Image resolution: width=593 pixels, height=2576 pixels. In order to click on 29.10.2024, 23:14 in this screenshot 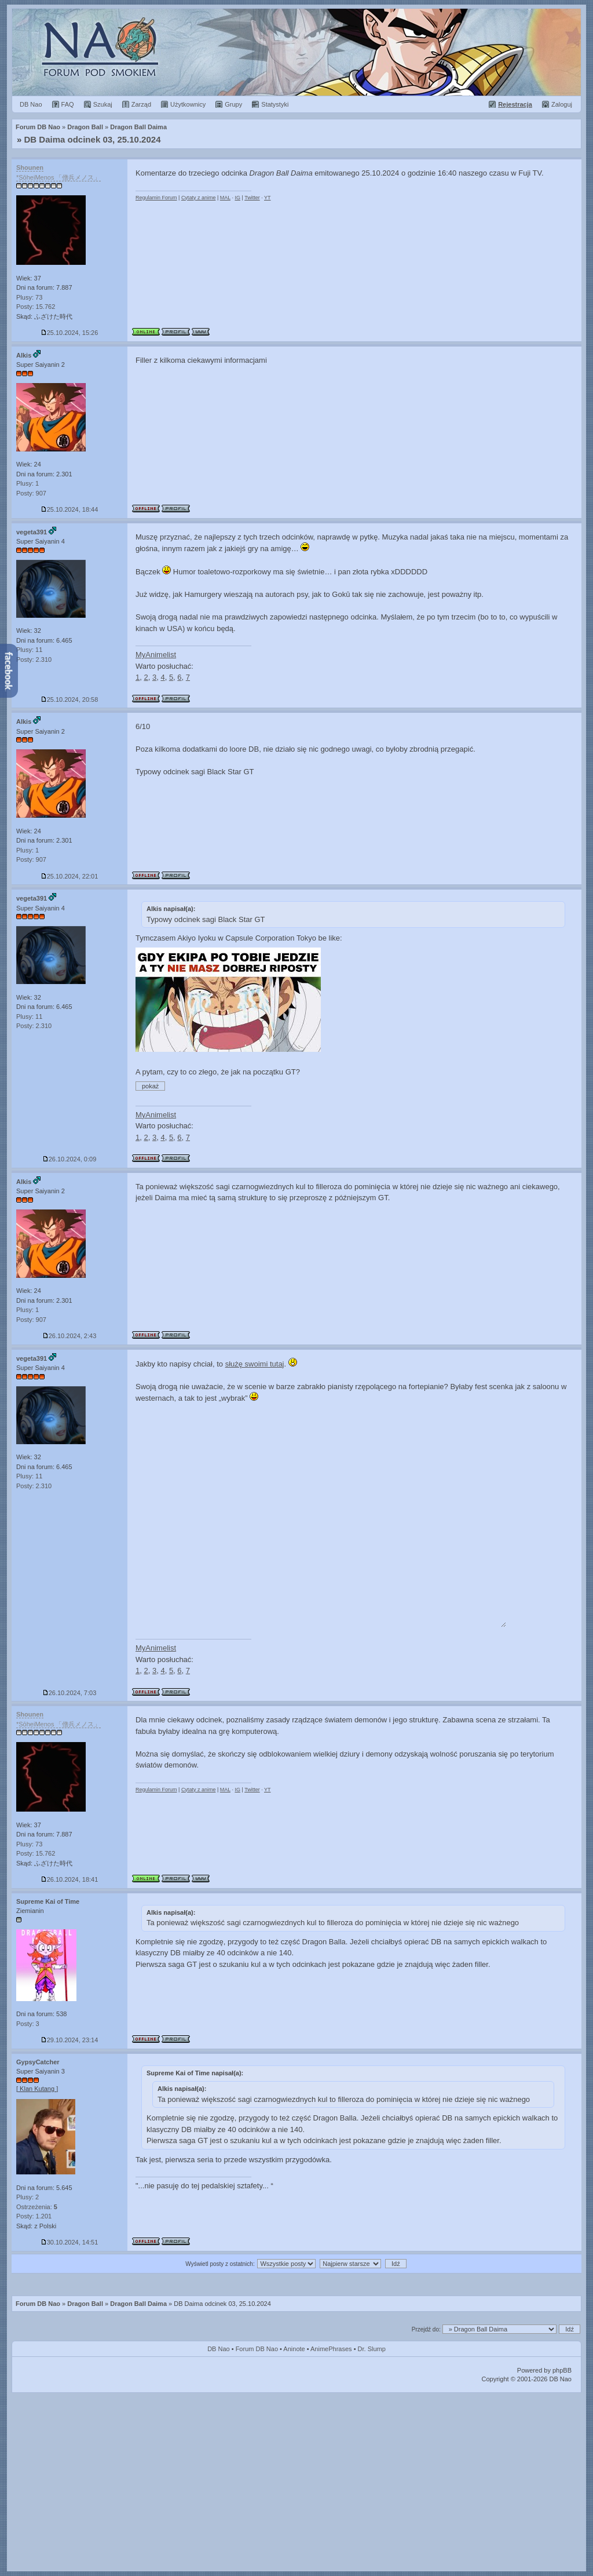, I will do `click(69, 2039)`.